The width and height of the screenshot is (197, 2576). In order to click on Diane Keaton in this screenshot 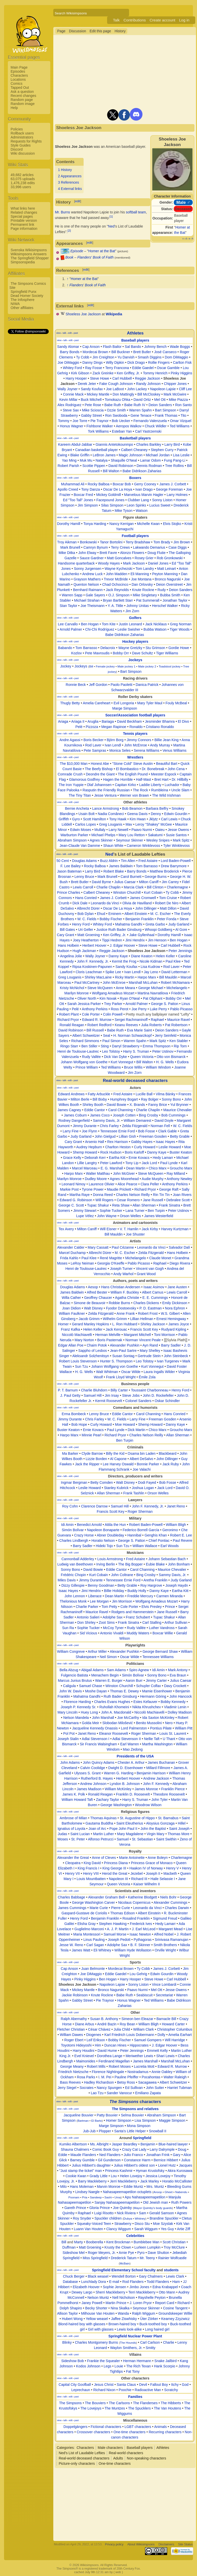, I will do `click(142, 956)`.